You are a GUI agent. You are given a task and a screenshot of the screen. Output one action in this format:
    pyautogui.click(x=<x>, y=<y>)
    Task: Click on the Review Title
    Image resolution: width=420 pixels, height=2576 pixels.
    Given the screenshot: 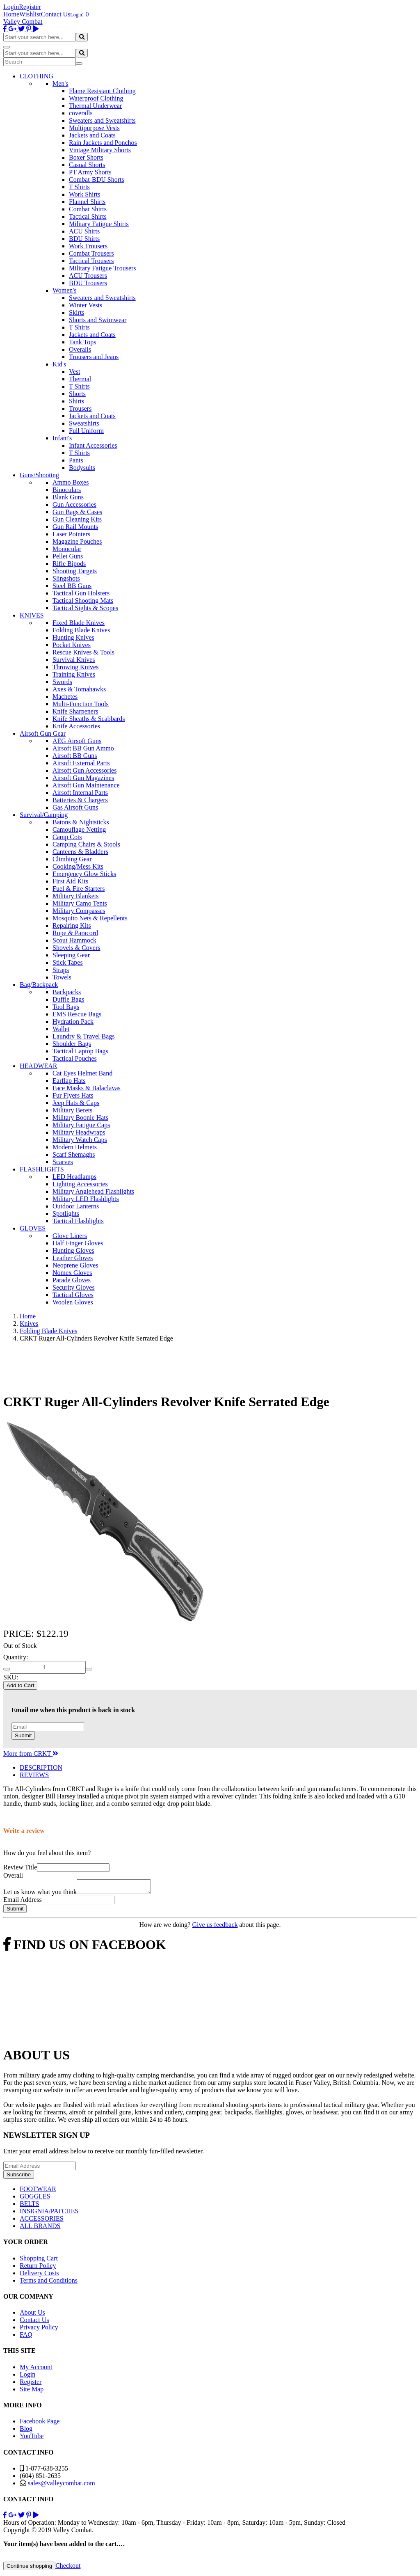 What is the action you would take?
    pyautogui.click(x=20, y=1867)
    